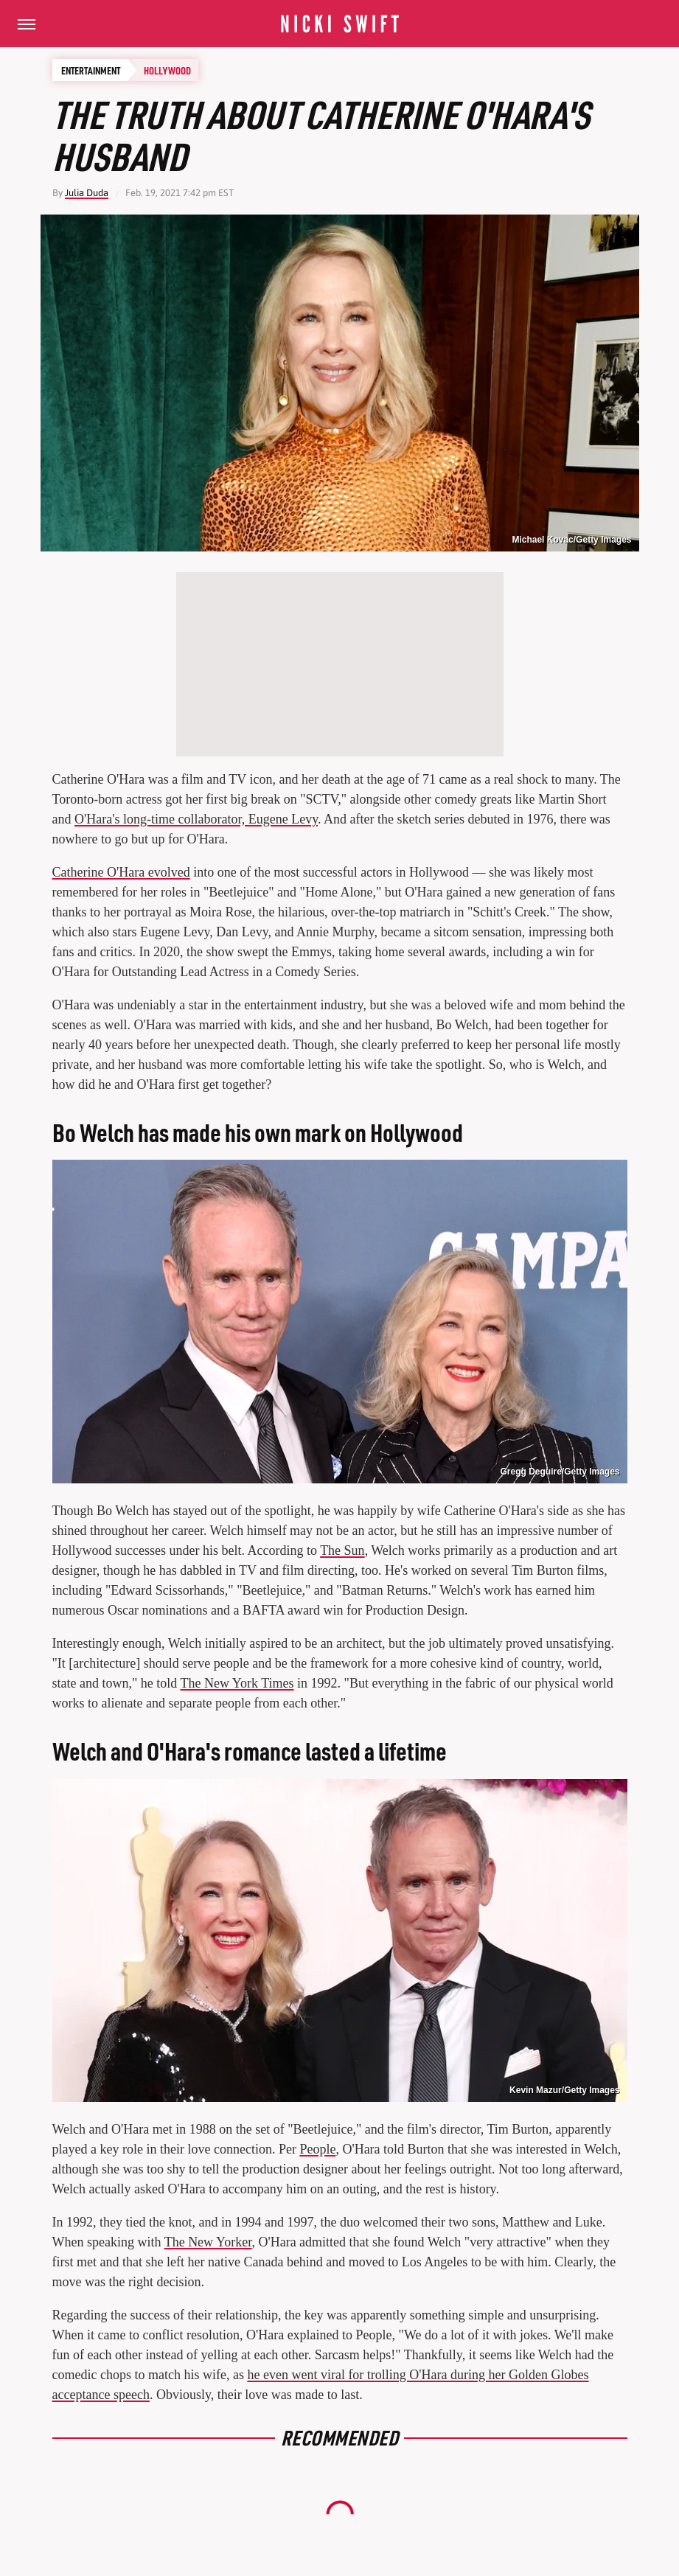 This screenshot has height=2576, width=679. What do you see at coordinates (237, 1683) in the screenshot?
I see `The New York Times` at bounding box center [237, 1683].